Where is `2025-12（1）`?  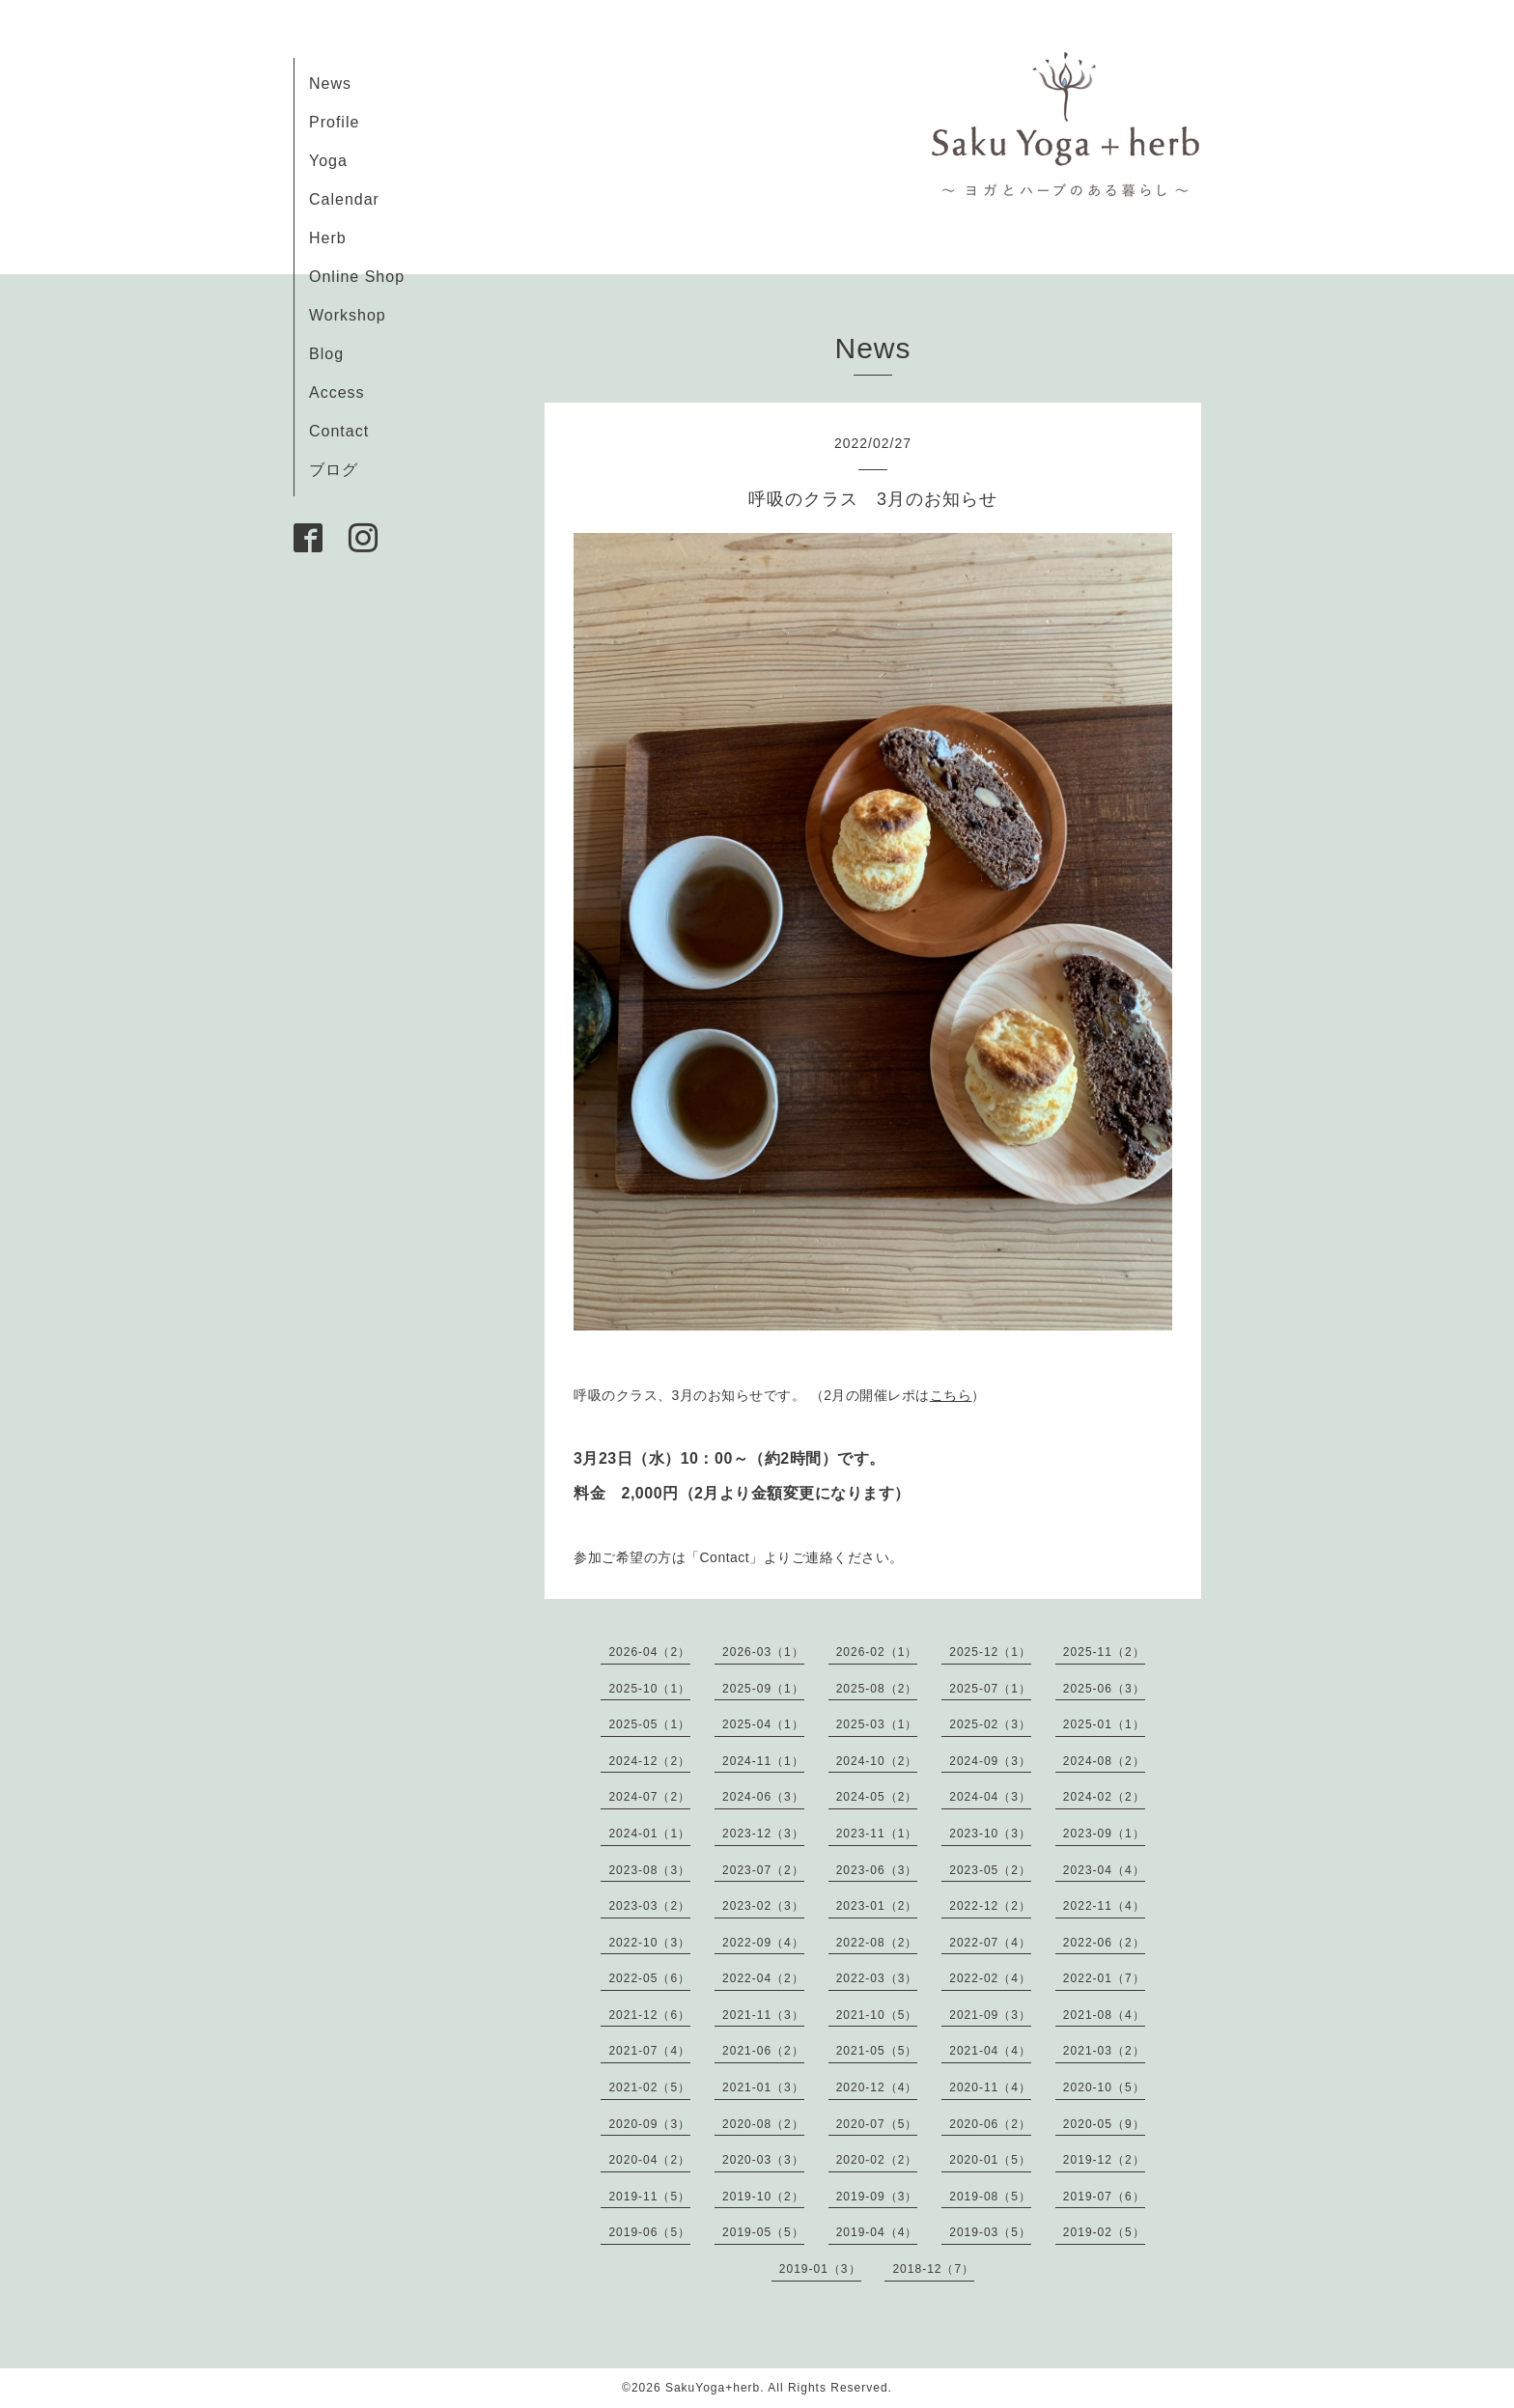 2025-12（1） is located at coordinates (990, 1652).